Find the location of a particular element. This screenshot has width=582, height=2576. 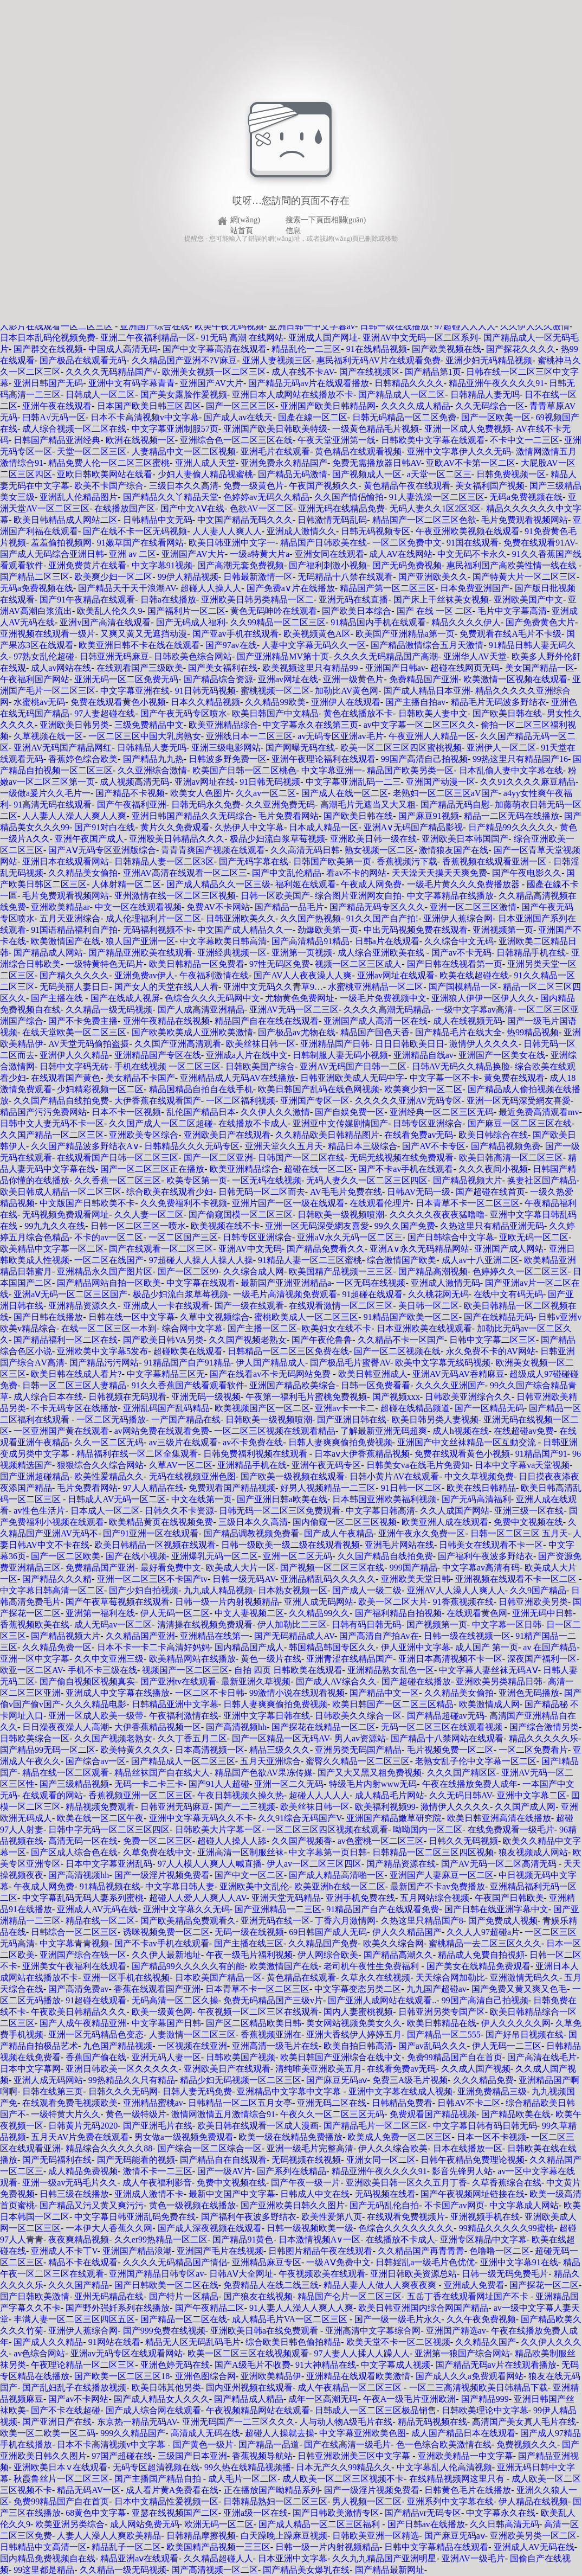

精品亚洲午夜久久久久91 is located at coordinates (496, 383).